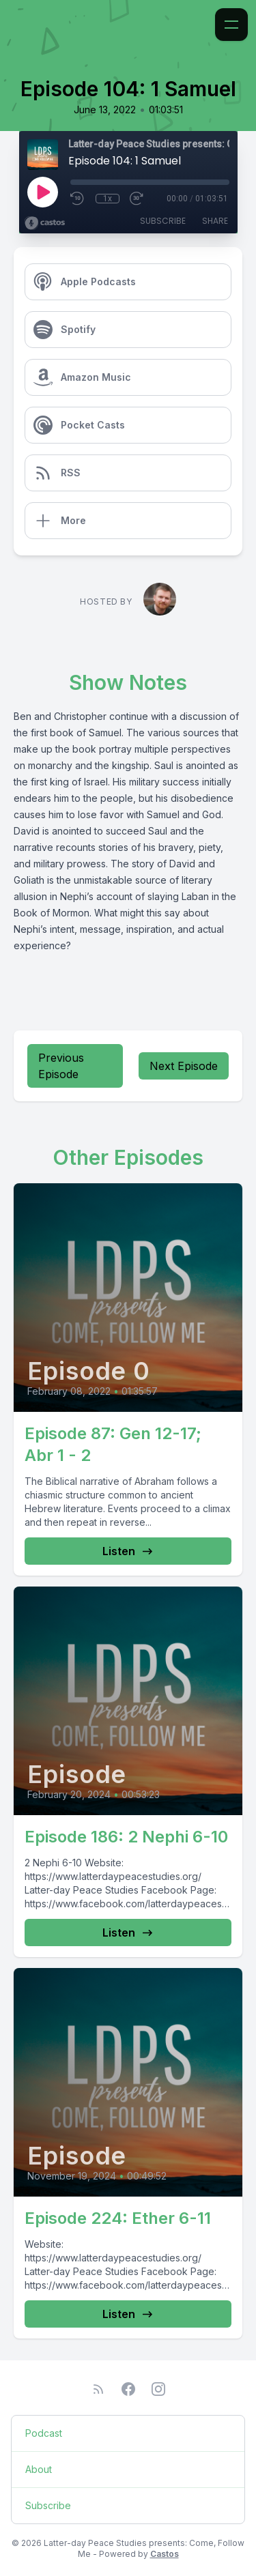 This screenshot has height=2576, width=256. I want to click on Next Episode, so click(184, 1066).